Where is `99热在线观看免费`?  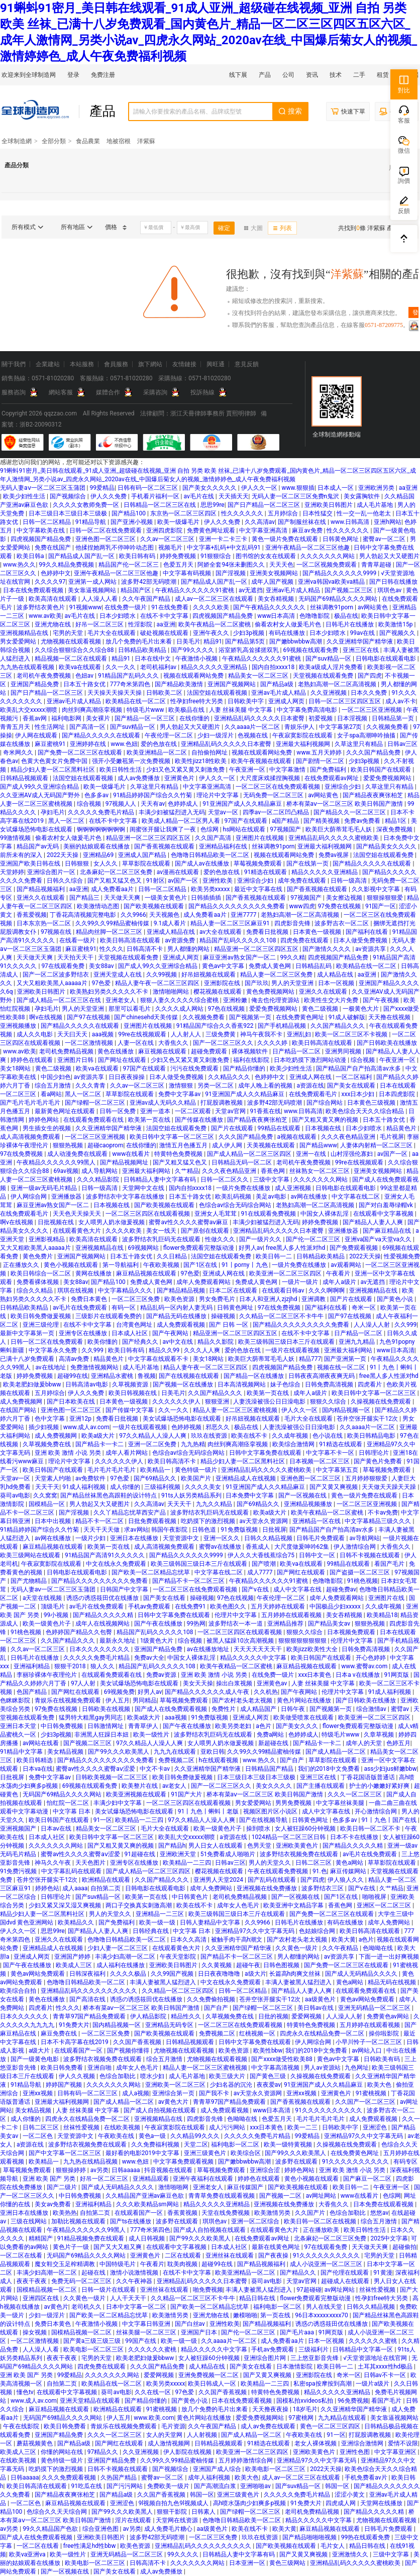
99热在线观看免费 is located at coordinates (366, 2537).